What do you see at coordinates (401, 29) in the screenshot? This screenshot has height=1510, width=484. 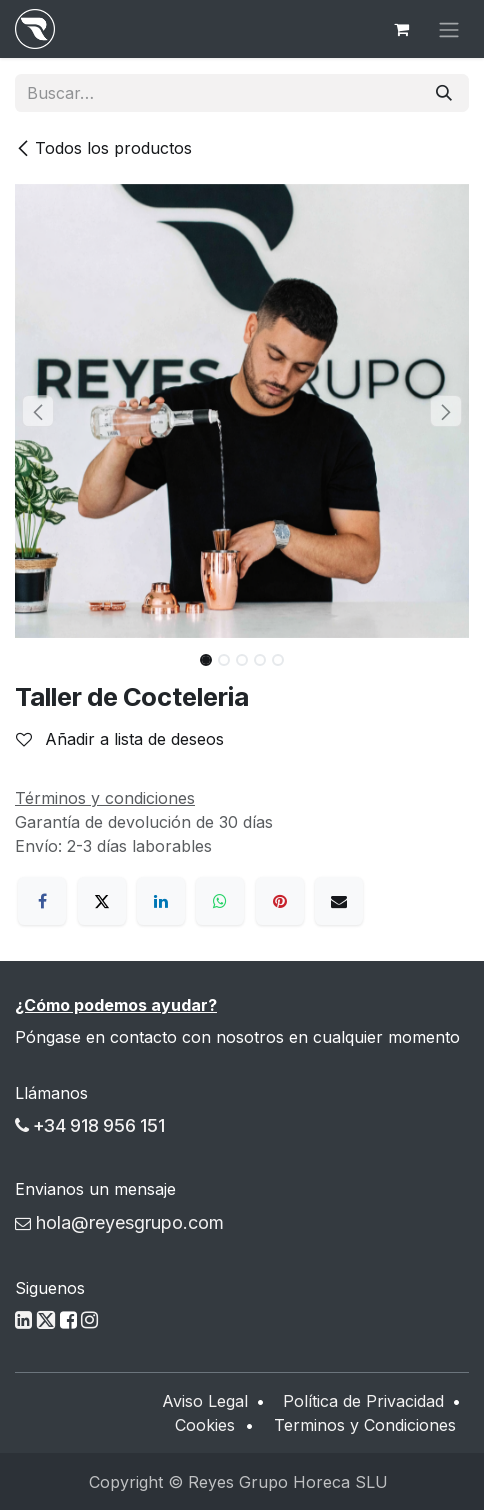 I see `[Cesta del comercio electrónico]` at bounding box center [401, 29].